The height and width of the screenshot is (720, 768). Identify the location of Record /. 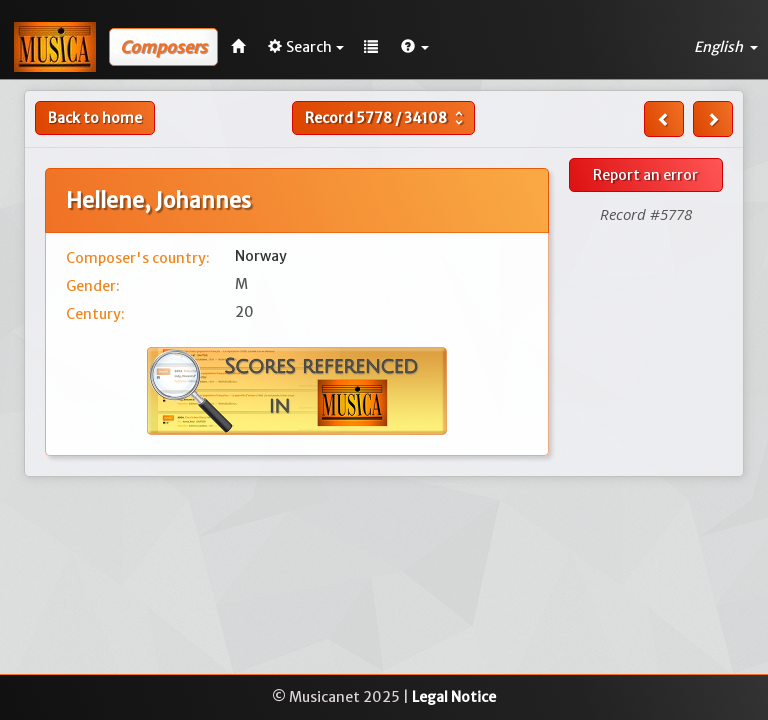
(386, 118).